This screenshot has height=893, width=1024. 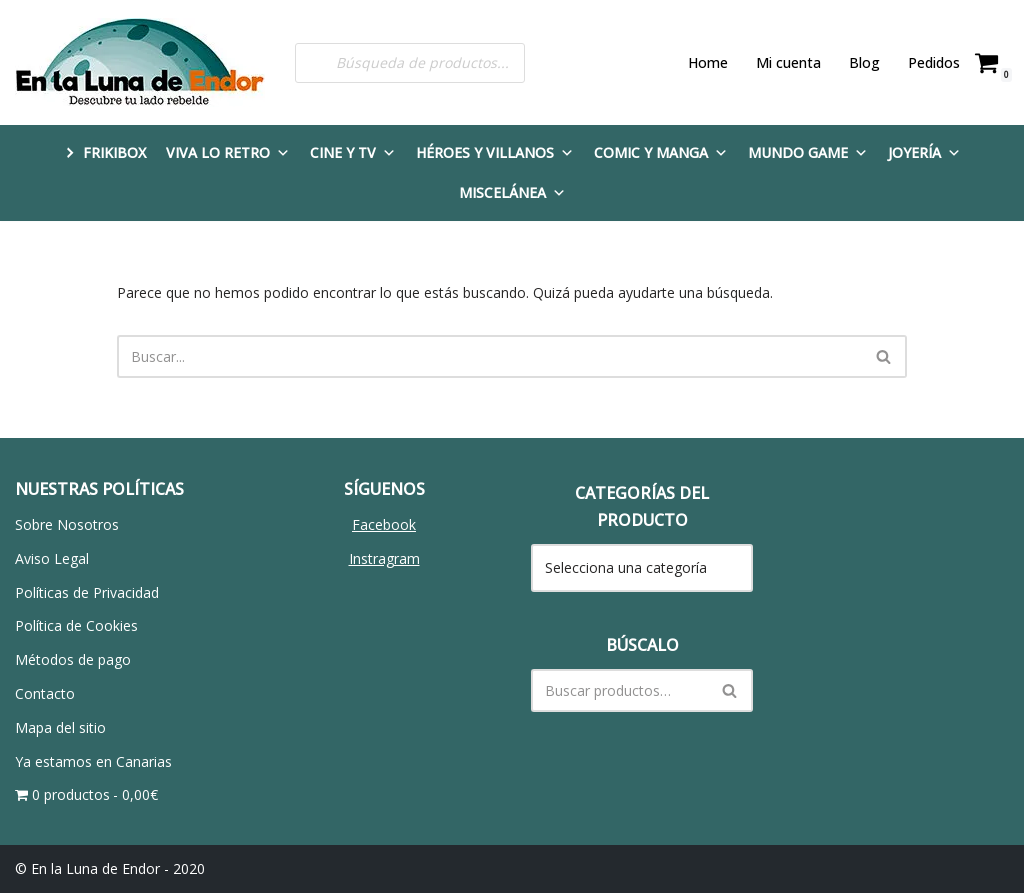 What do you see at coordinates (924, 152) in the screenshot?
I see `Joyería` at bounding box center [924, 152].